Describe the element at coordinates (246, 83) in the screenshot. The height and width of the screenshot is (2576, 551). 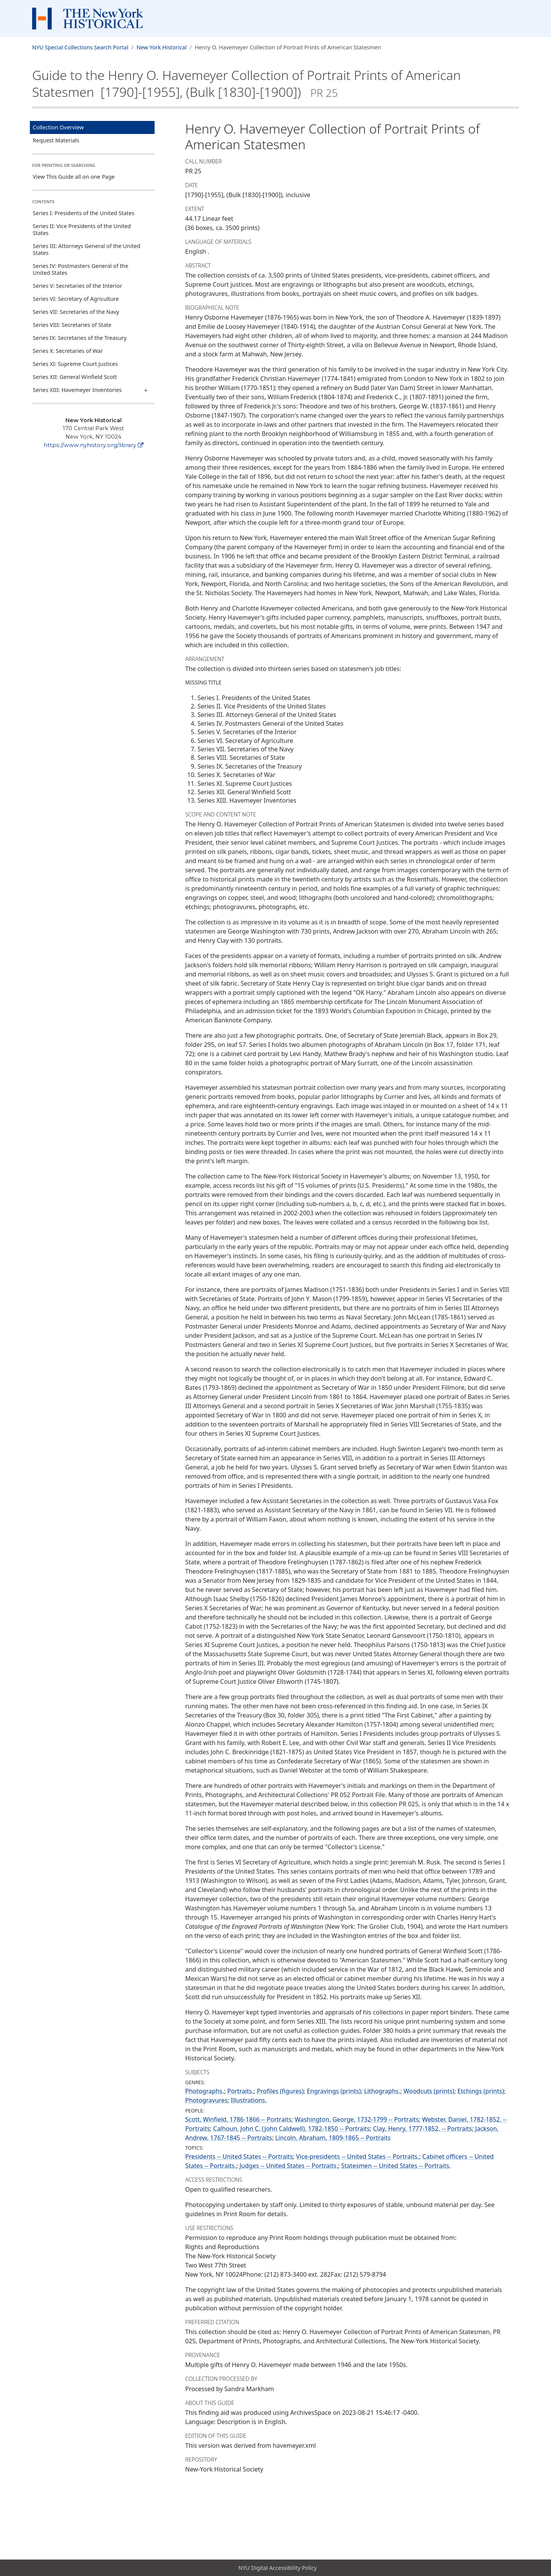
I see `Guide to the Henry O. Havemeyer Collection of Portrait Prints of American Statesmen` at that location.